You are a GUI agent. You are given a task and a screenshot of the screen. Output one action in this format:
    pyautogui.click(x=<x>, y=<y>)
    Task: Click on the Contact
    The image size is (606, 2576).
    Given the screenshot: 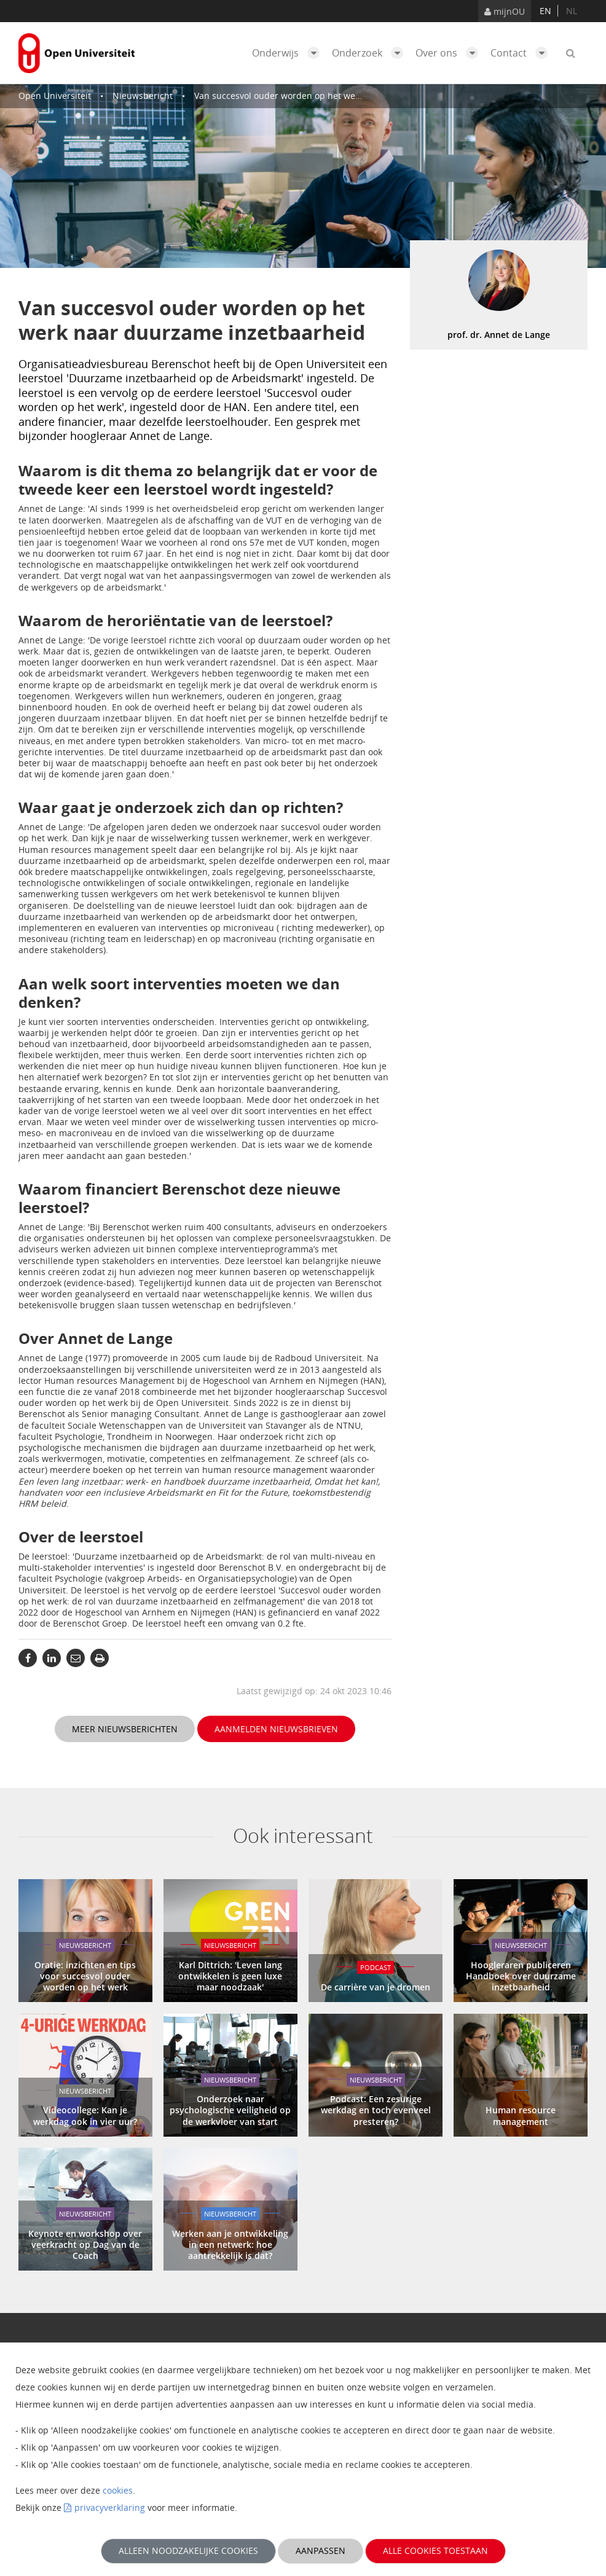 What is the action you would take?
    pyautogui.click(x=522, y=53)
    